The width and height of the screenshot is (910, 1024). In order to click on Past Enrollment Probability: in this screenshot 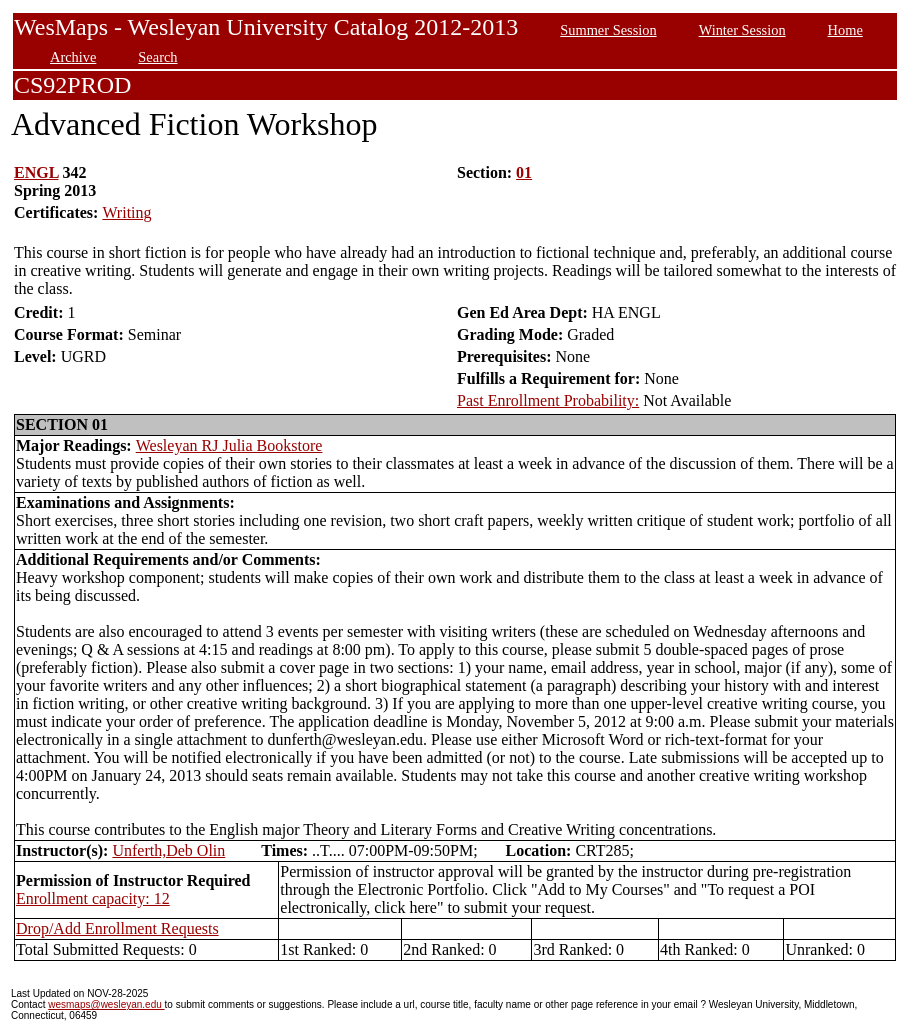, I will do `click(548, 400)`.